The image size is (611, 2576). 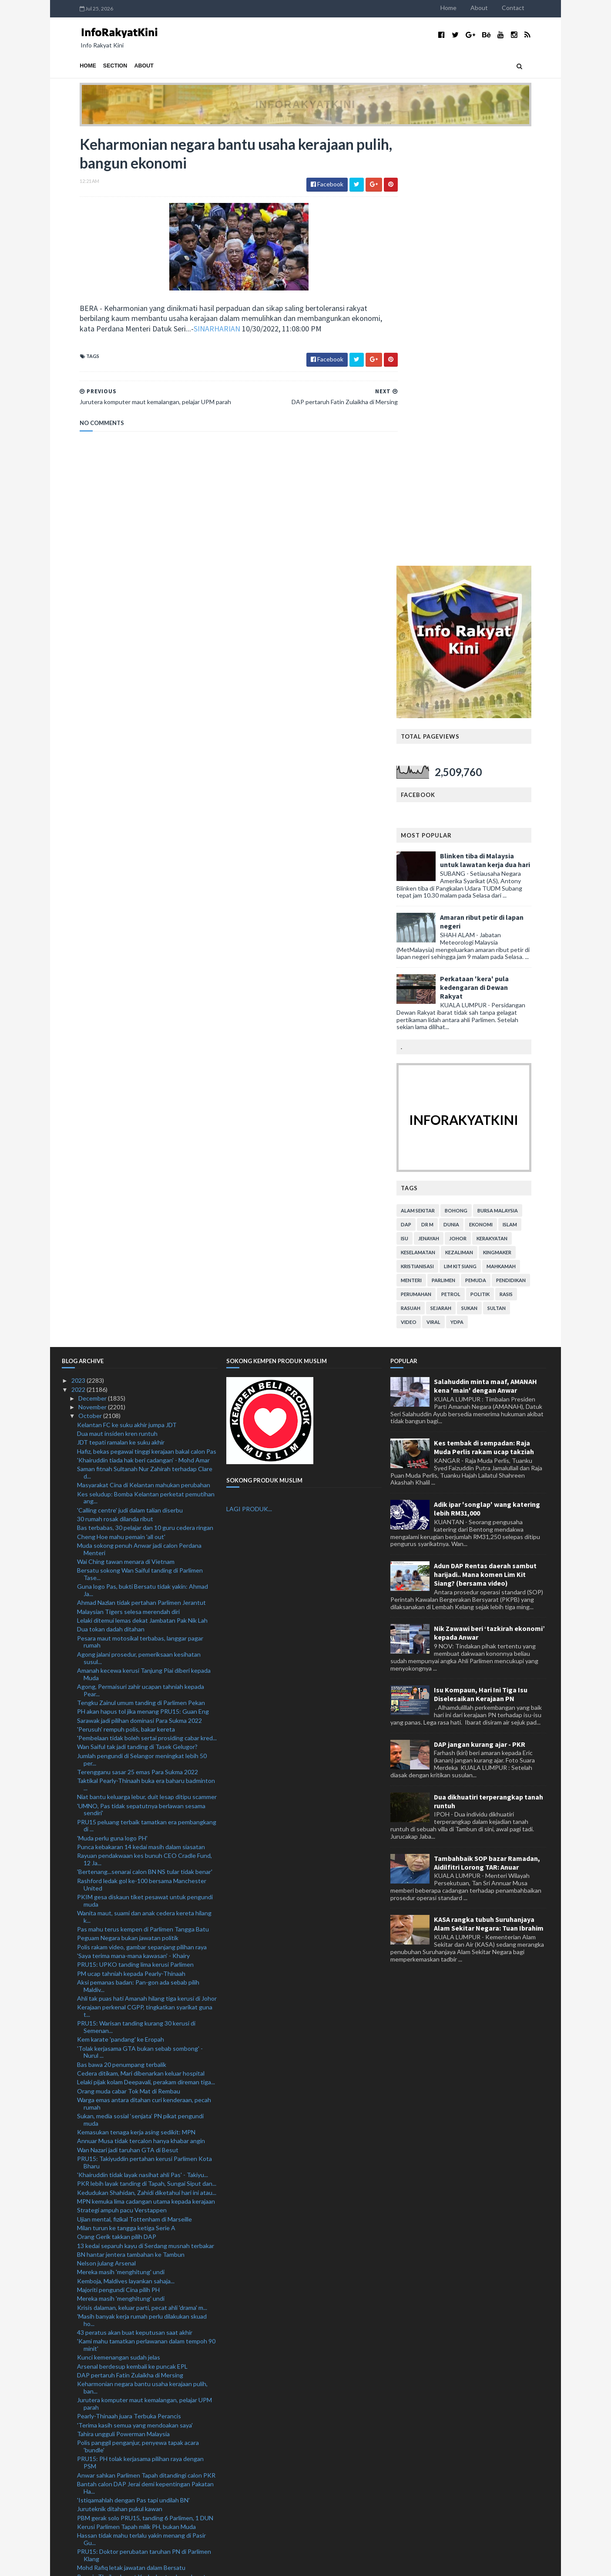 What do you see at coordinates (224, 2564) in the screenshot?
I see `MyBloggerThemes` at bounding box center [224, 2564].